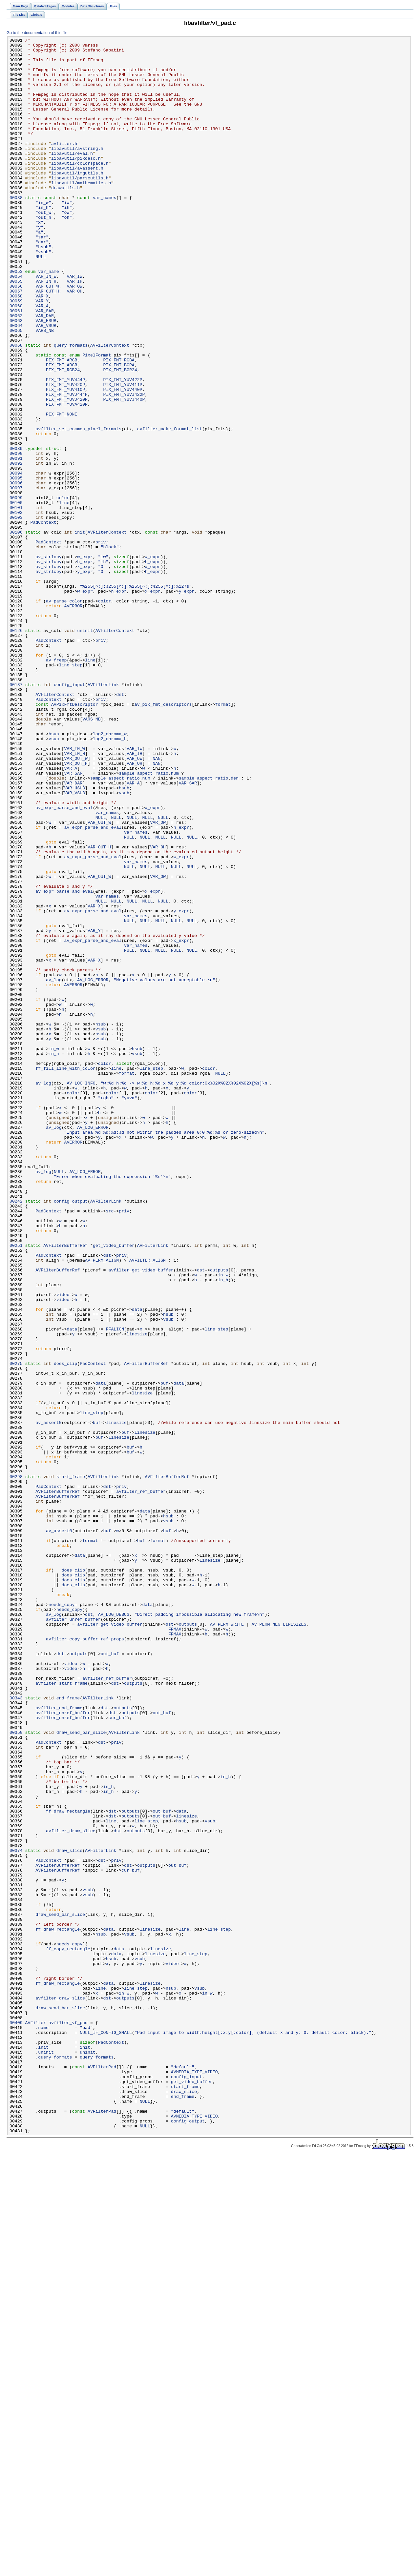 Image resolution: width=420 pixels, height=2576 pixels. Describe the element at coordinates (124, 466) in the screenshot. I see `PIX_FMT_YUVJ422P` at that location.